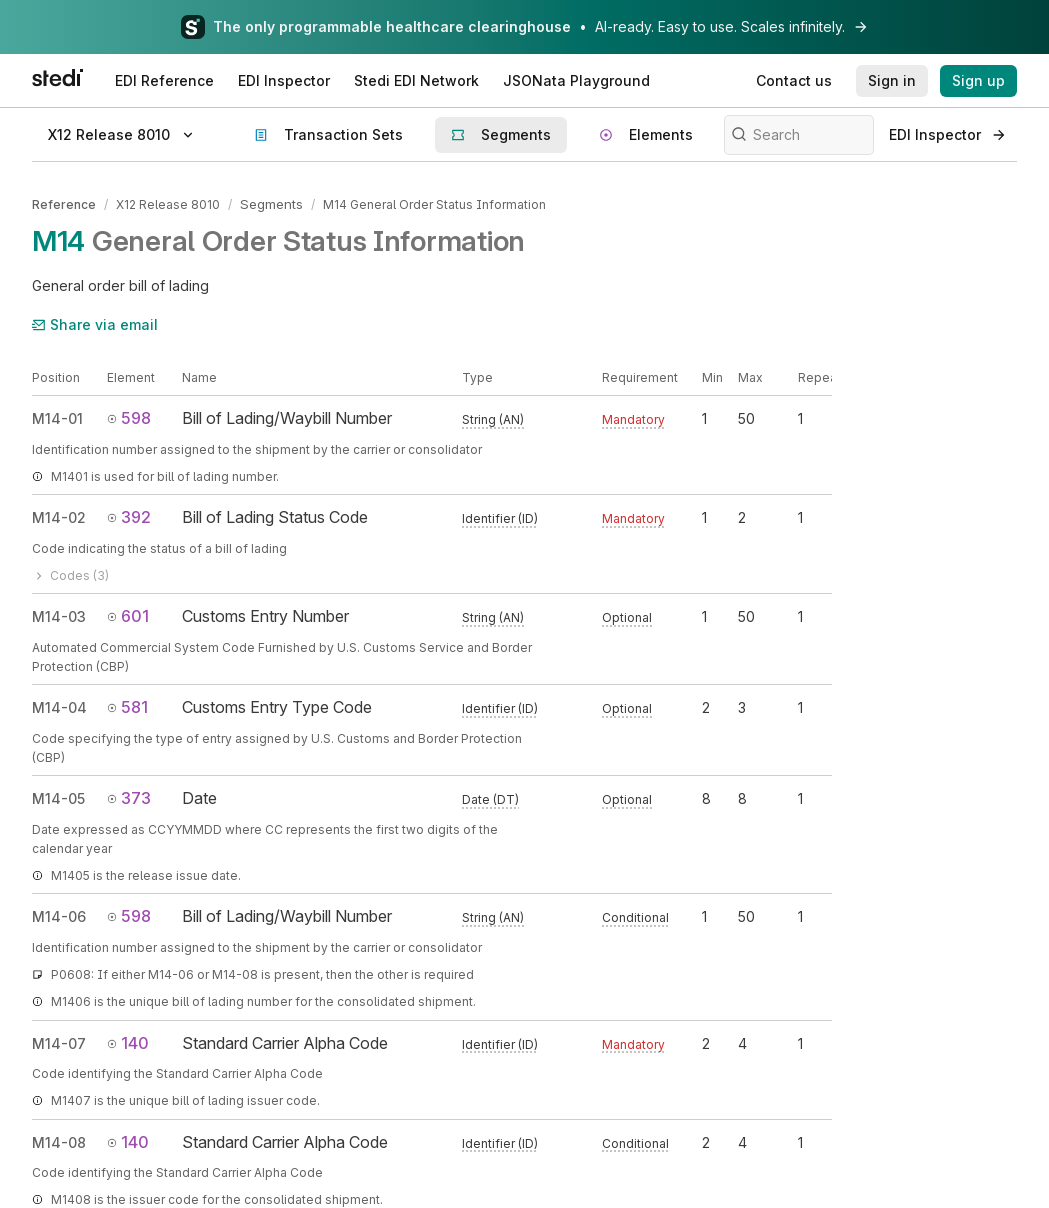 Image resolution: width=1049 pixels, height=1208 pixels. I want to click on M14-04, so click(59, 705).